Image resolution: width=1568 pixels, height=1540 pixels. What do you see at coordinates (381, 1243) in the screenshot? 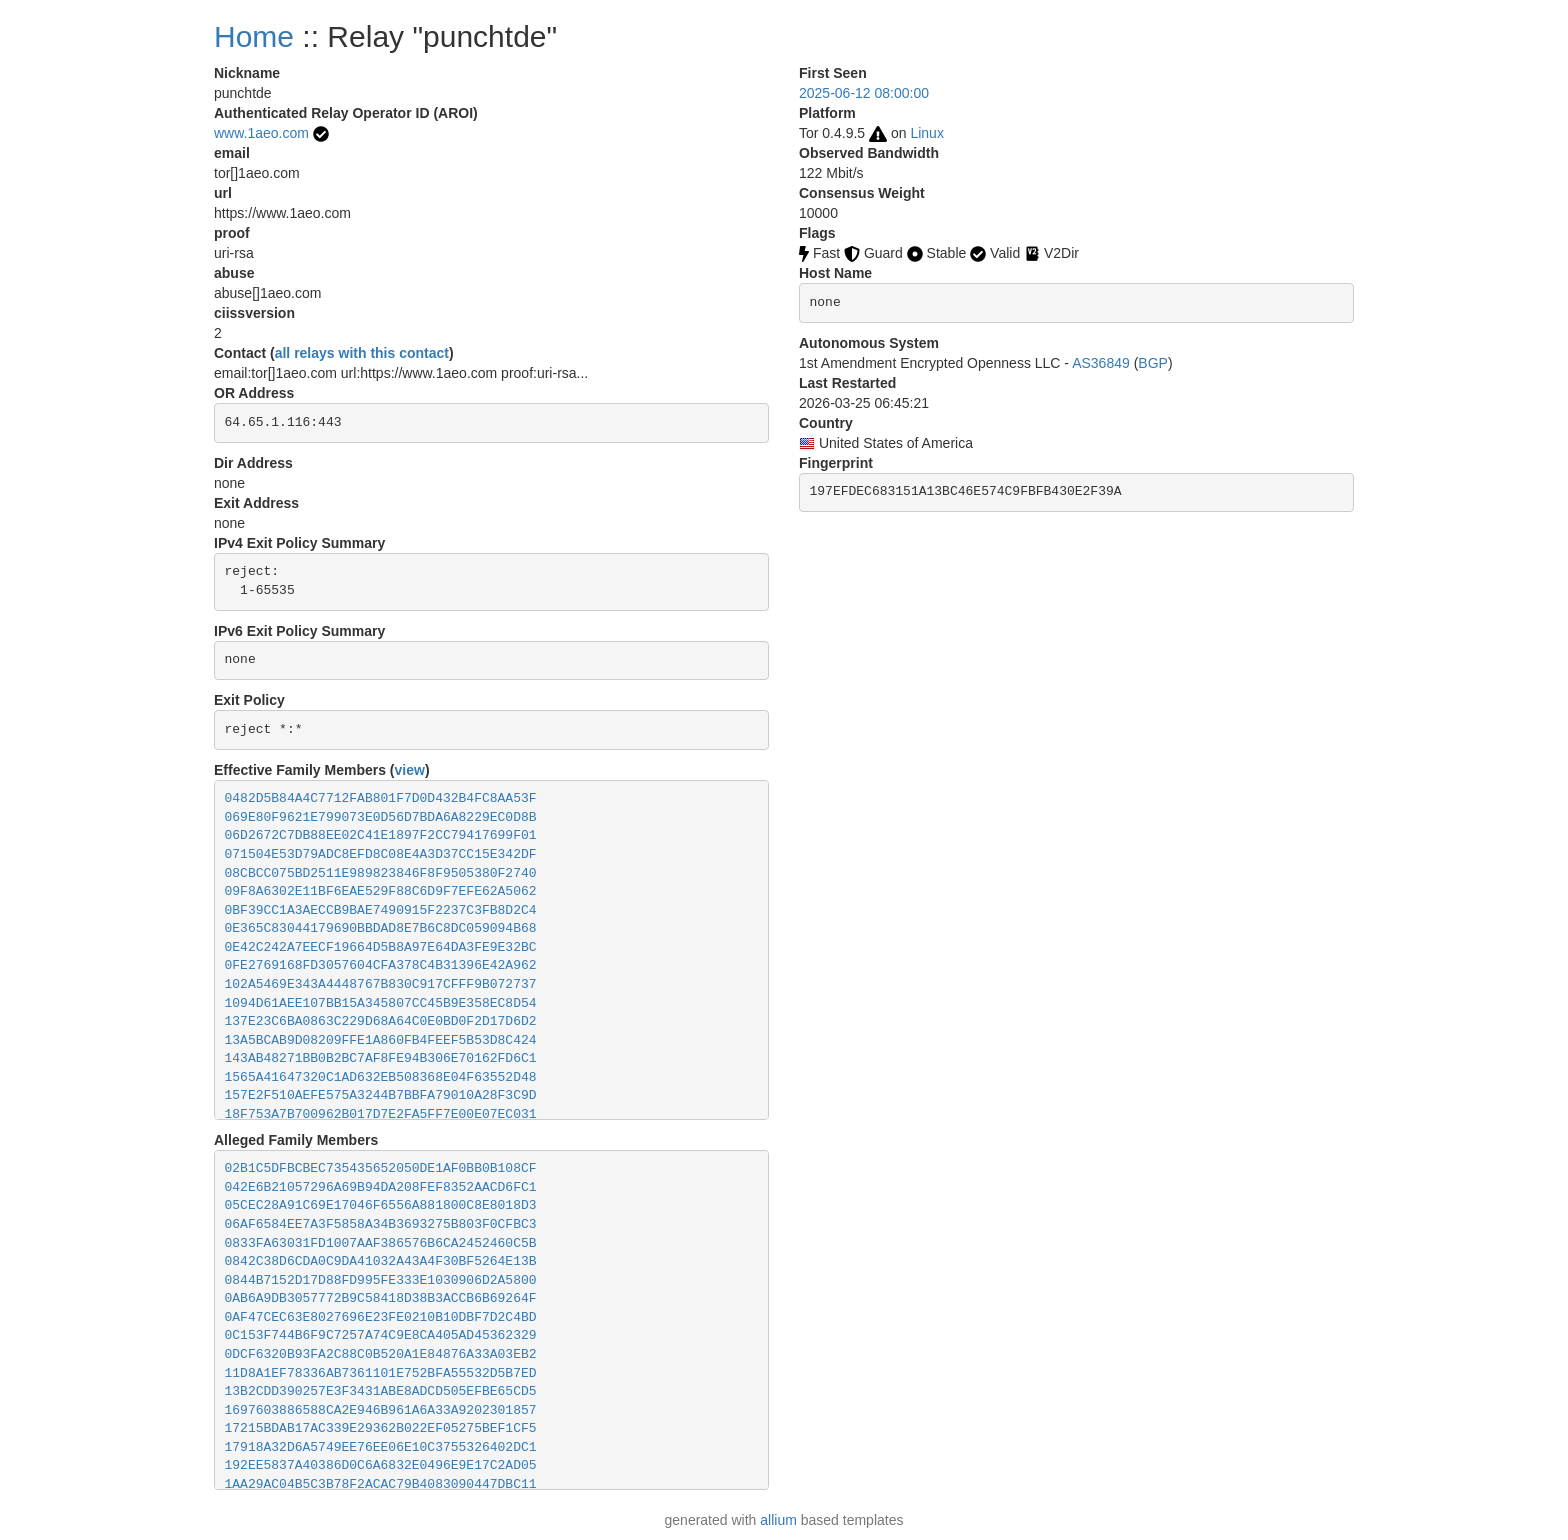
I see `0833FA63031FD1007AAF386576B6CA2452460C5B` at bounding box center [381, 1243].